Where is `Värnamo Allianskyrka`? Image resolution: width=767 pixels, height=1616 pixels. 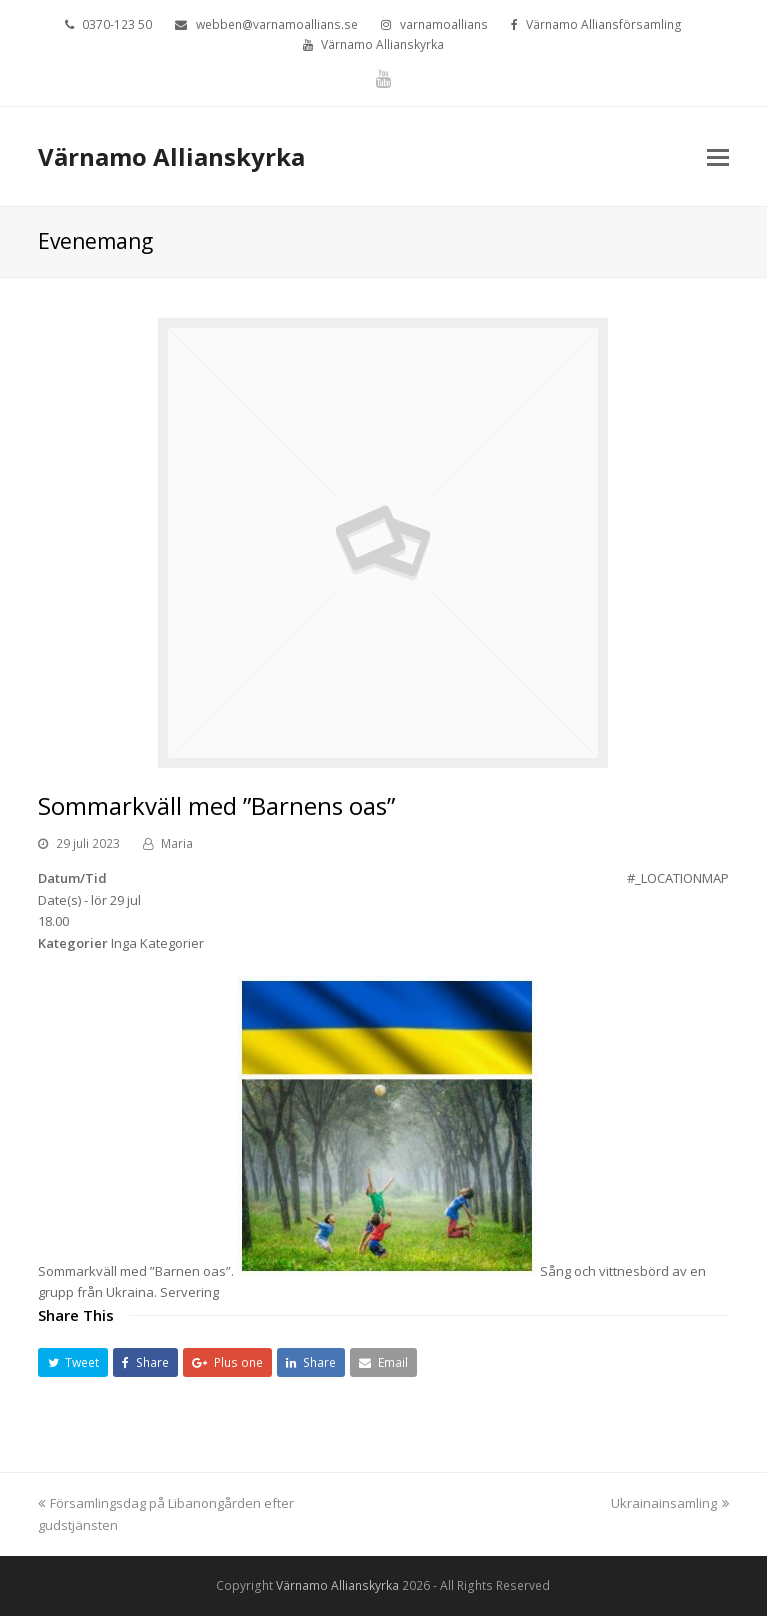 Värnamo Allianskyrka is located at coordinates (171, 156).